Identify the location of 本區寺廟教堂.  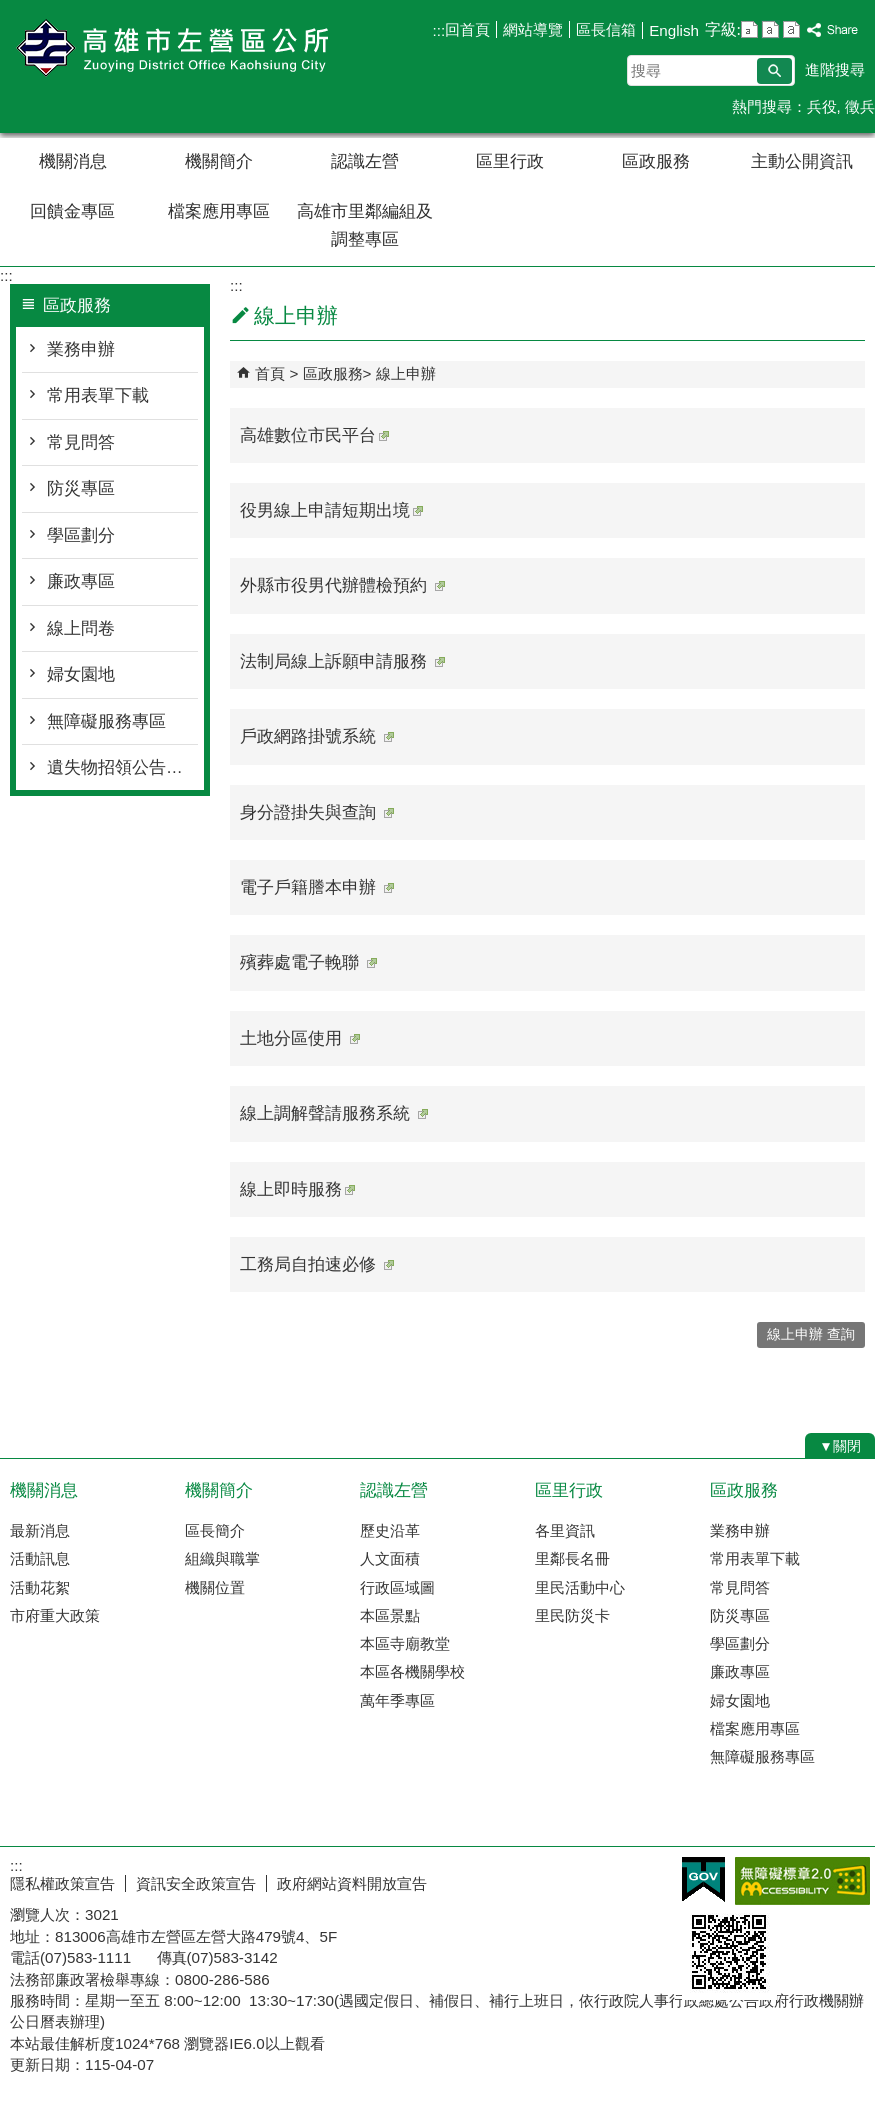
(405, 1643).